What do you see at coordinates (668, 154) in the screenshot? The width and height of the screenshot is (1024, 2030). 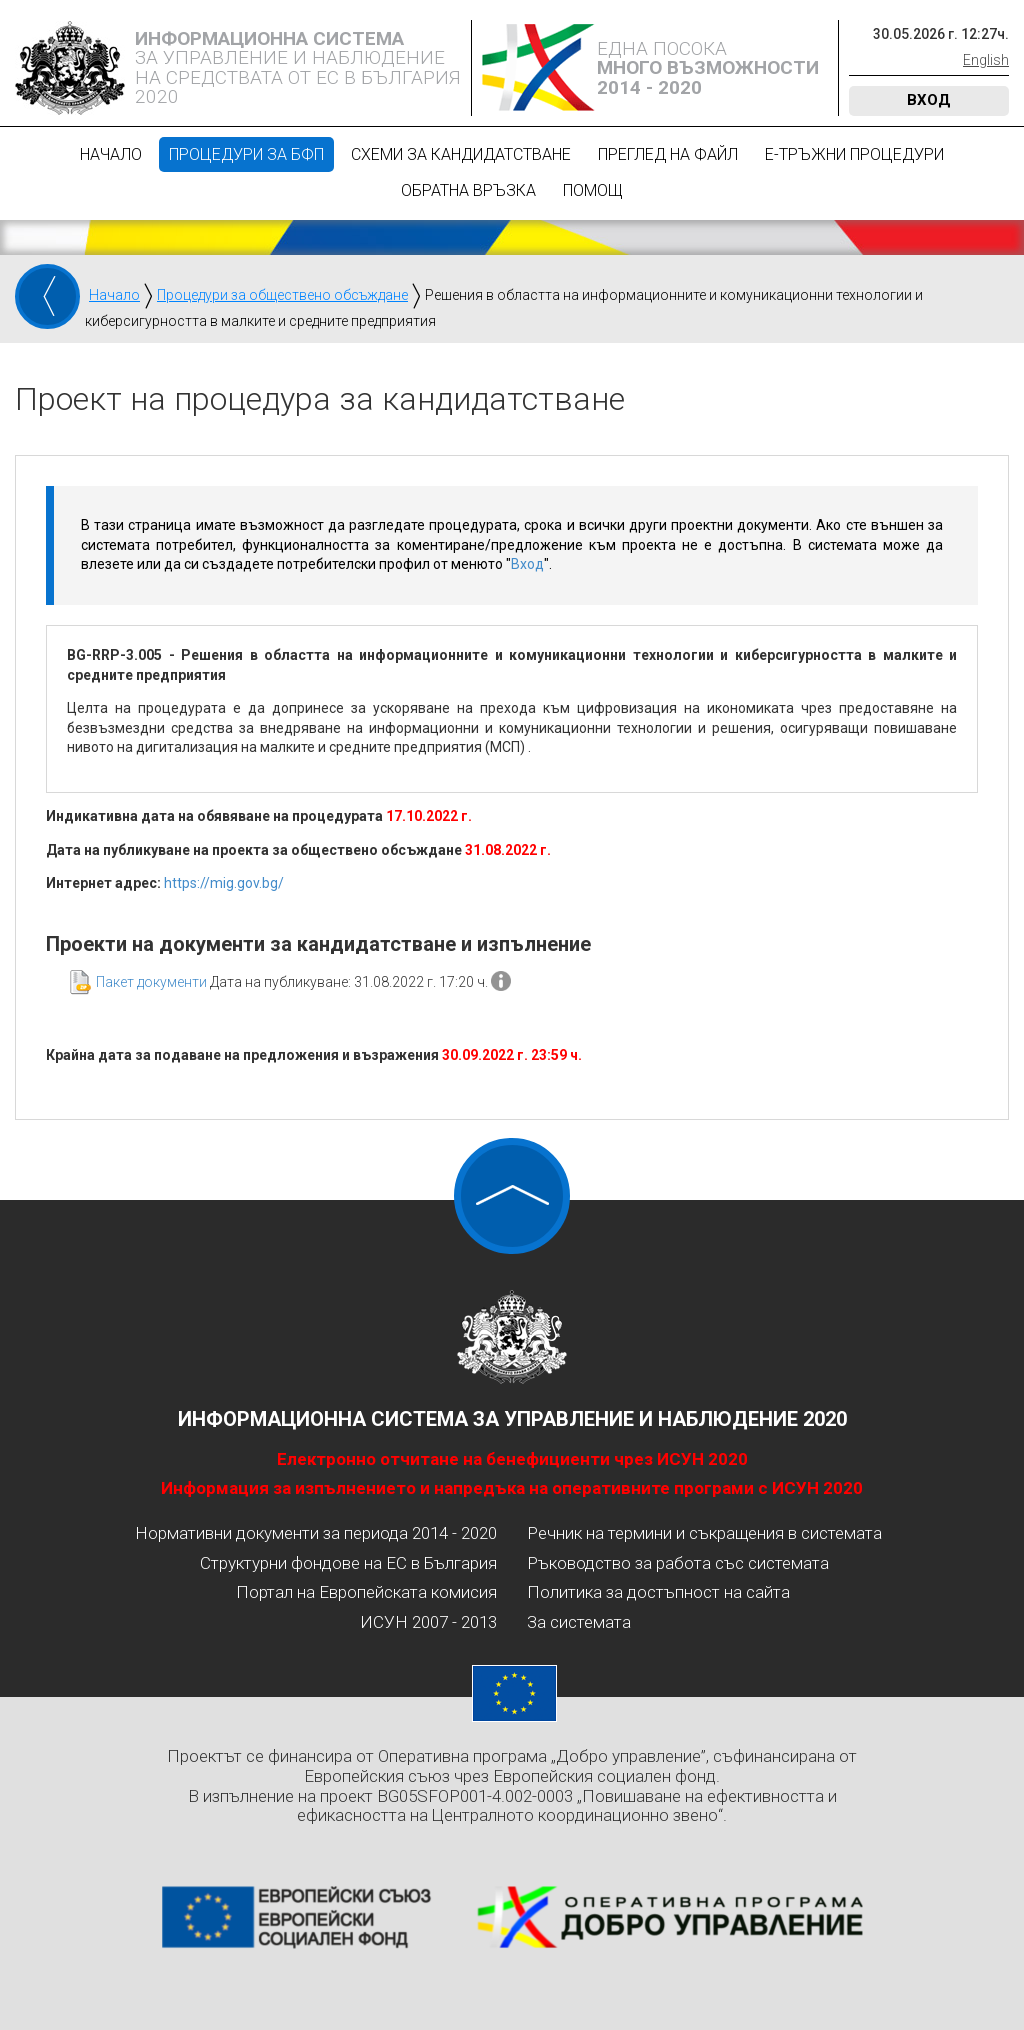 I see `Преглед на файл` at bounding box center [668, 154].